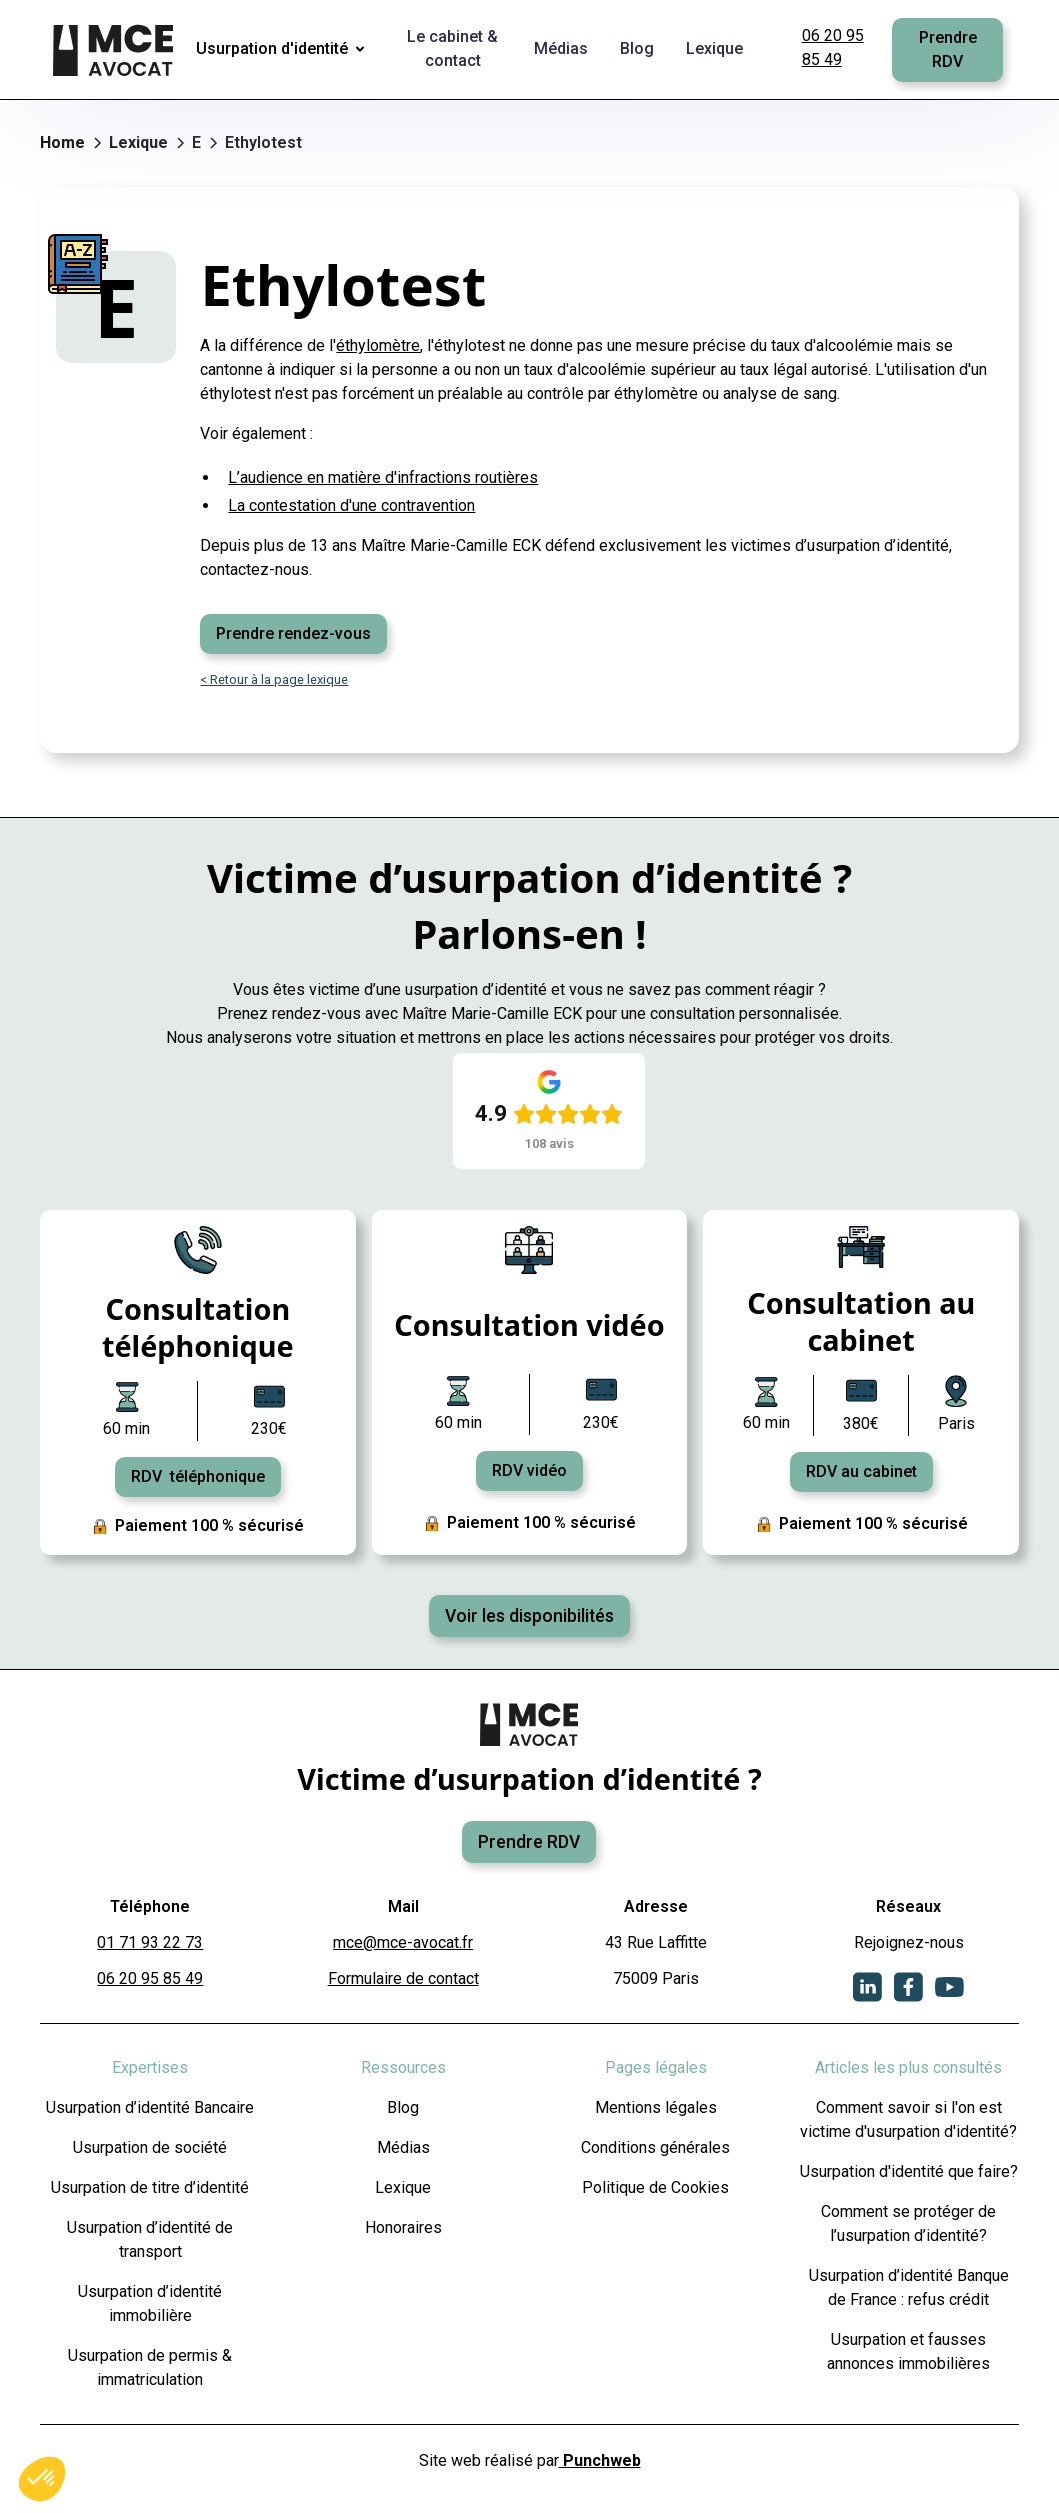  What do you see at coordinates (655, 2147) in the screenshot?
I see `Conditions générales` at bounding box center [655, 2147].